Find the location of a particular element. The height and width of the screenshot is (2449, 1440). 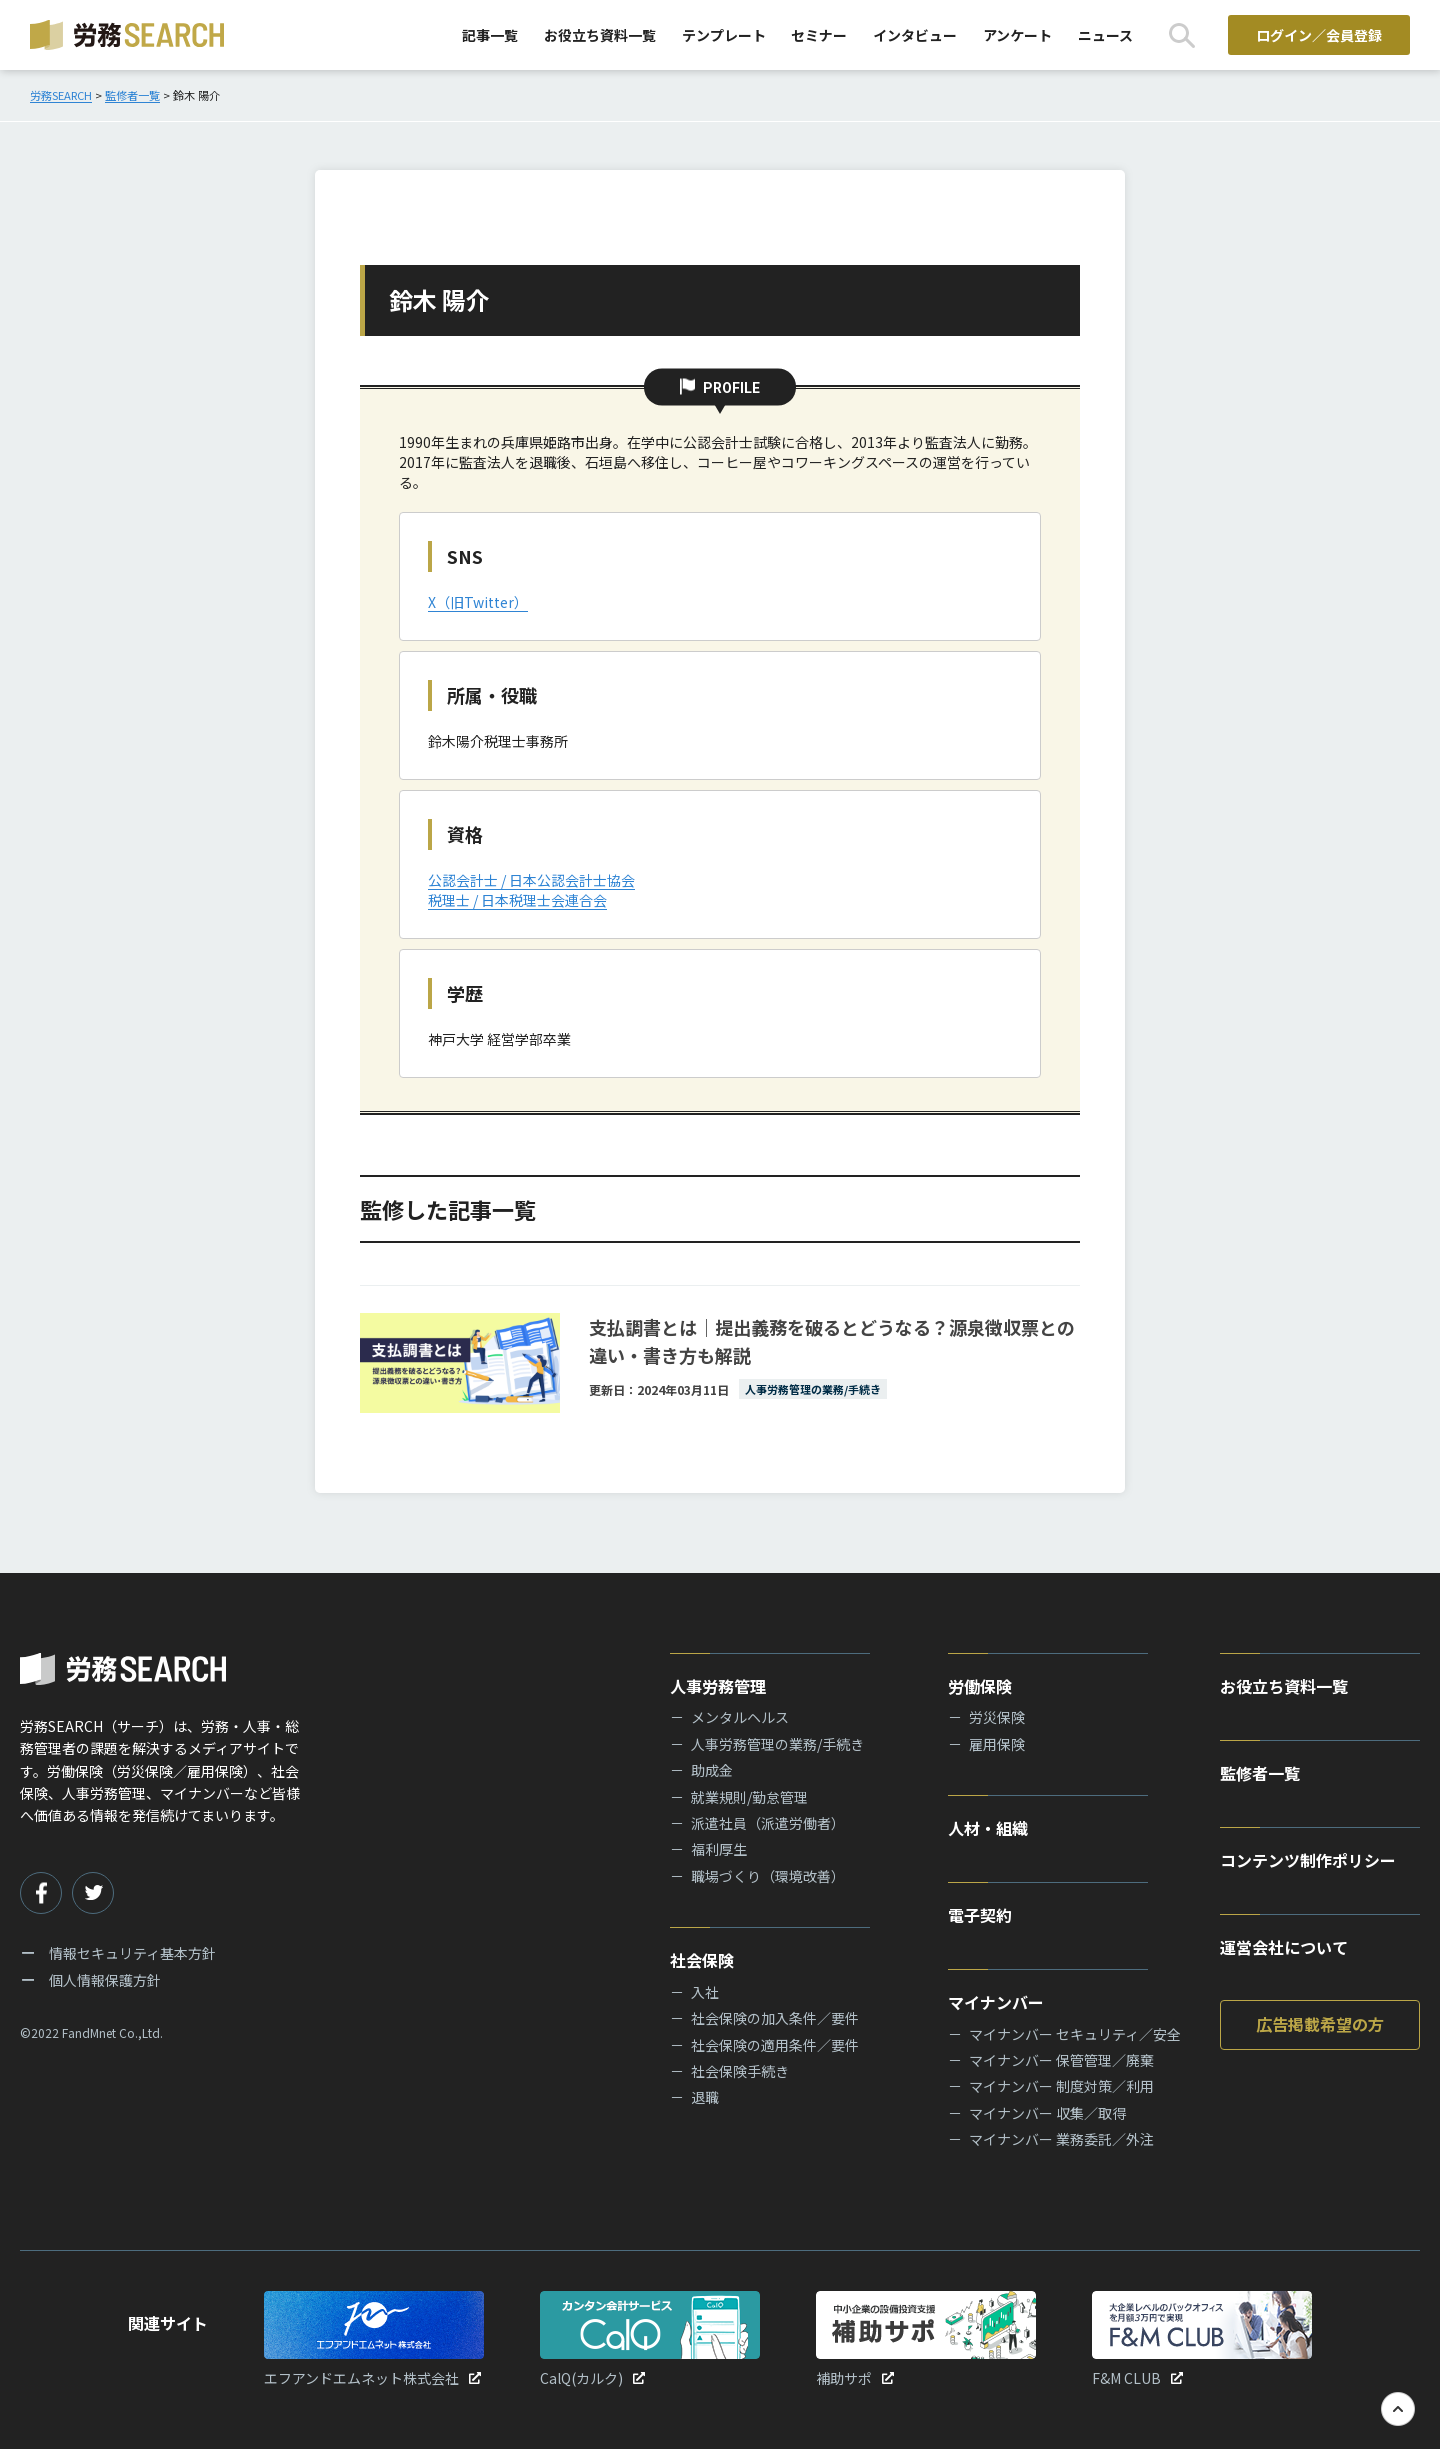

ニュース is located at coordinates (1105, 35).